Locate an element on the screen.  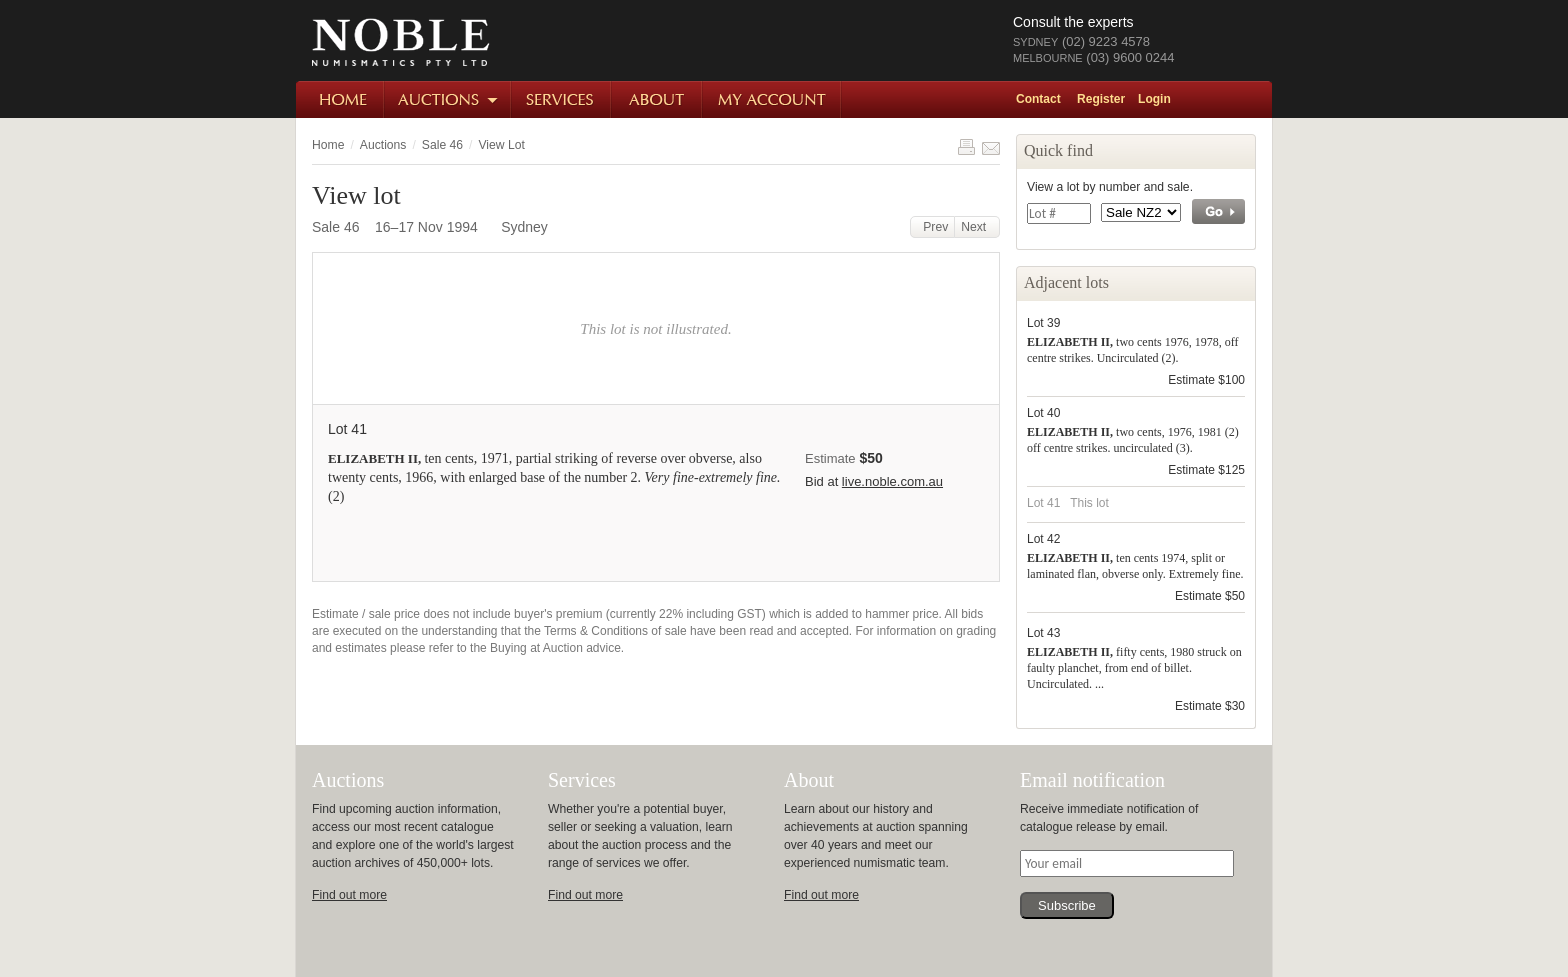
Services is located at coordinates (562, 99).